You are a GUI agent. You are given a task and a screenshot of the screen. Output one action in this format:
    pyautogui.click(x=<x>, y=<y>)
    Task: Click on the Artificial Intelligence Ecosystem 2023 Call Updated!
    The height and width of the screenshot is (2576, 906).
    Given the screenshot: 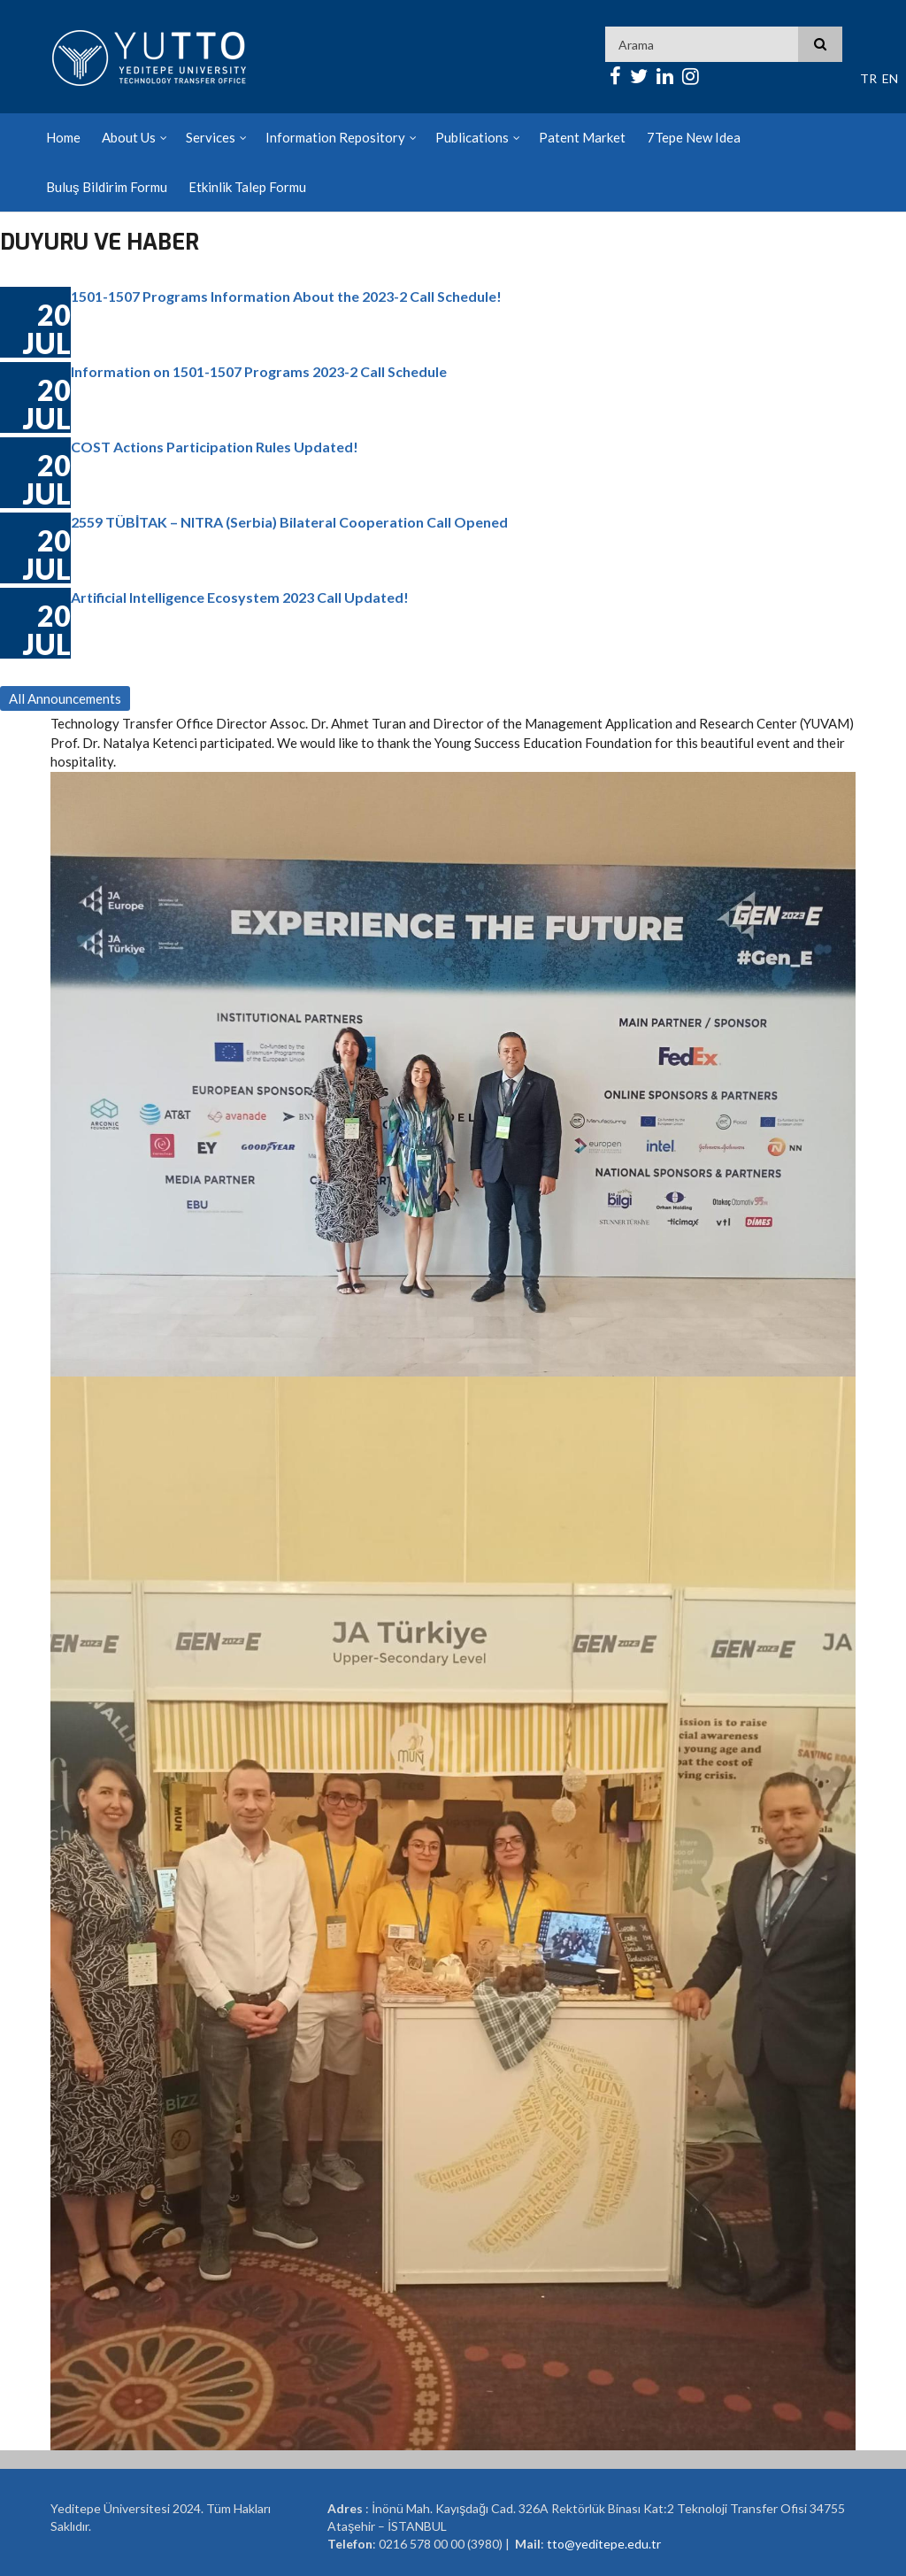 What is the action you would take?
    pyautogui.click(x=240, y=597)
    